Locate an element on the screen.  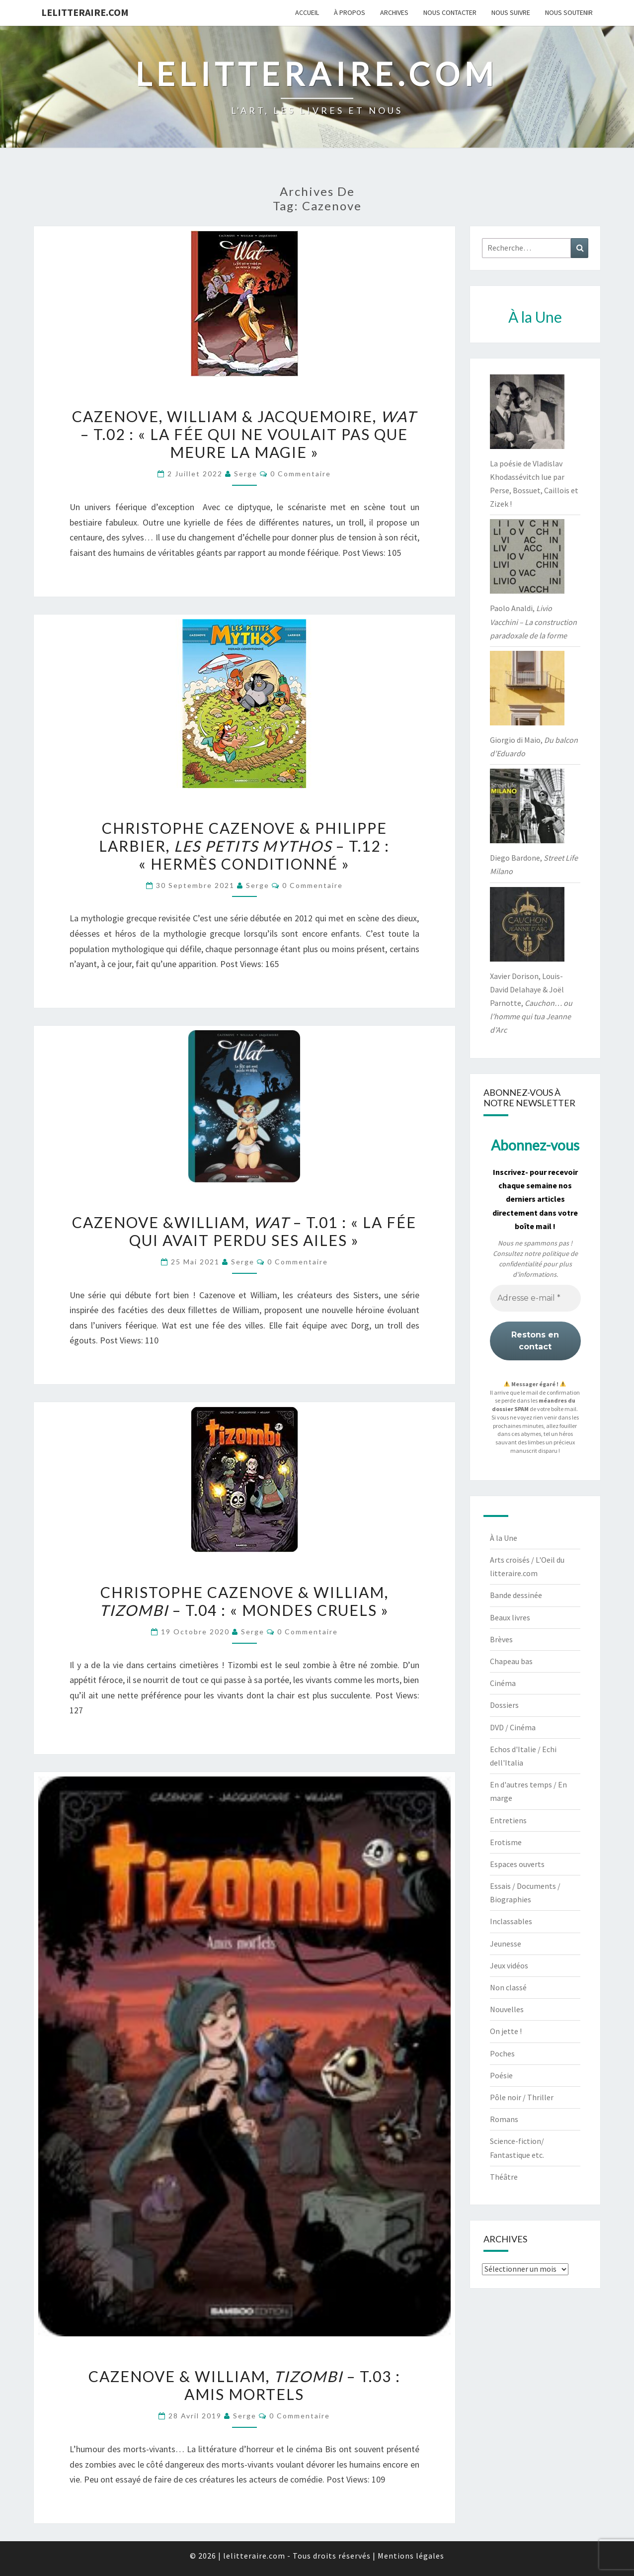
0 Commentaire is located at coordinates (300, 473).